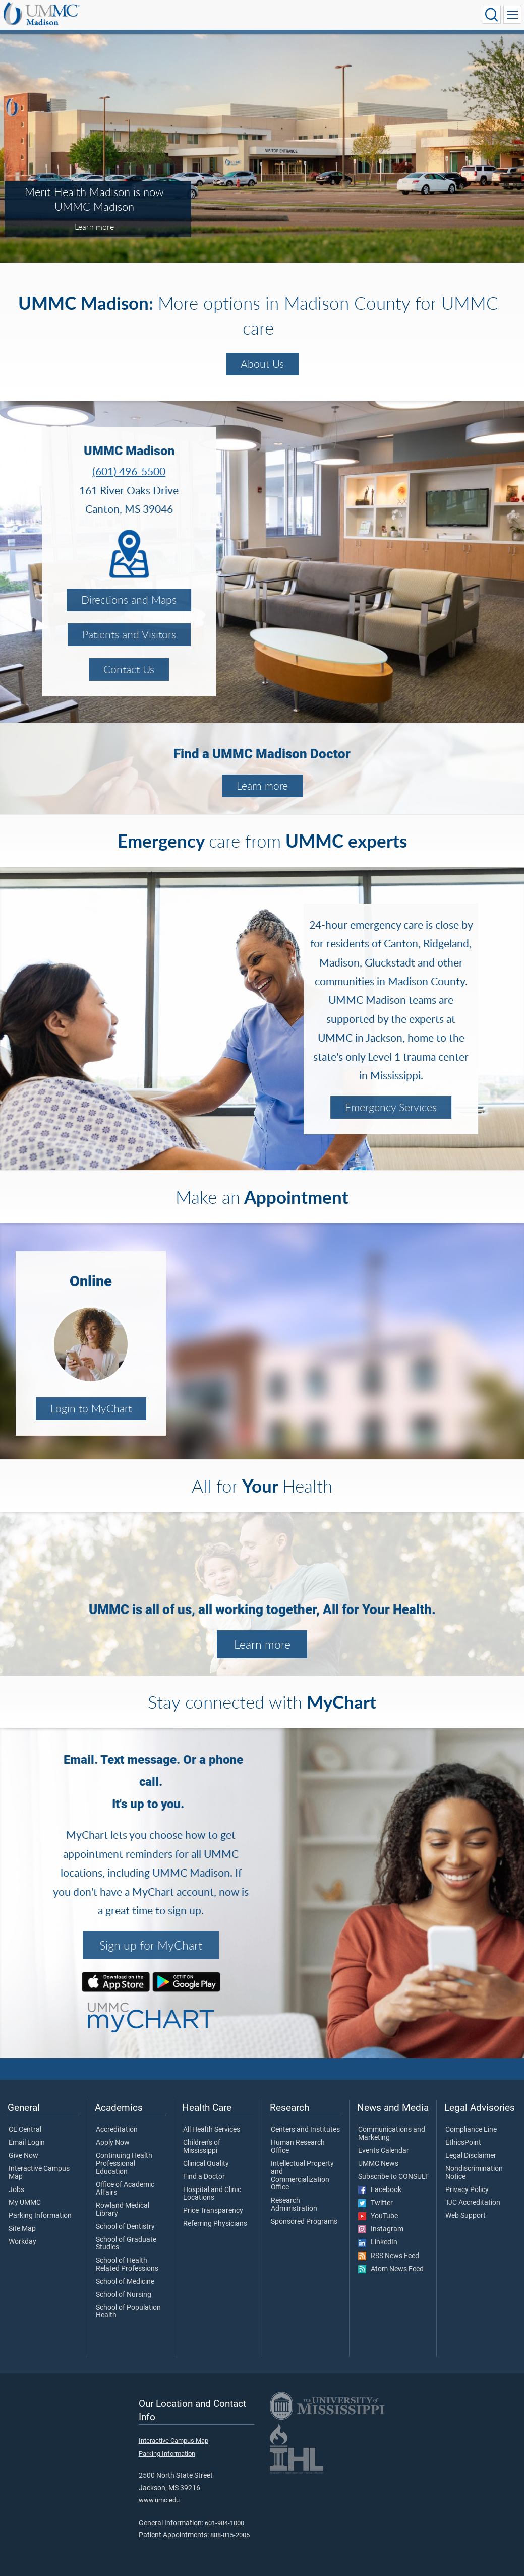  Describe the element at coordinates (113, 2143) in the screenshot. I see `Apply Now` at that location.